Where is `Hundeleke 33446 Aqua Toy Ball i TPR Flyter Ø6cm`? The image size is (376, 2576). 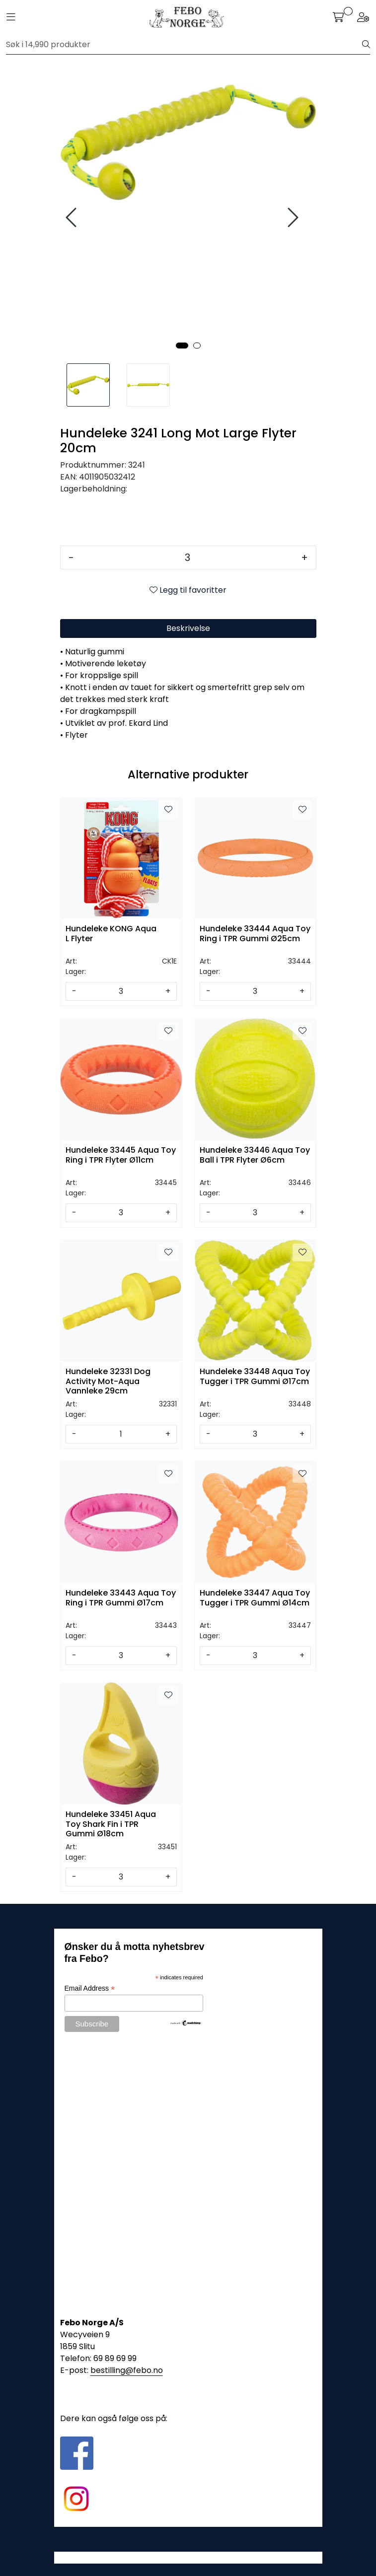 Hundeleke 33446 Aqua Toy Ball i TPR Flyter Ø6cm is located at coordinates (255, 1155).